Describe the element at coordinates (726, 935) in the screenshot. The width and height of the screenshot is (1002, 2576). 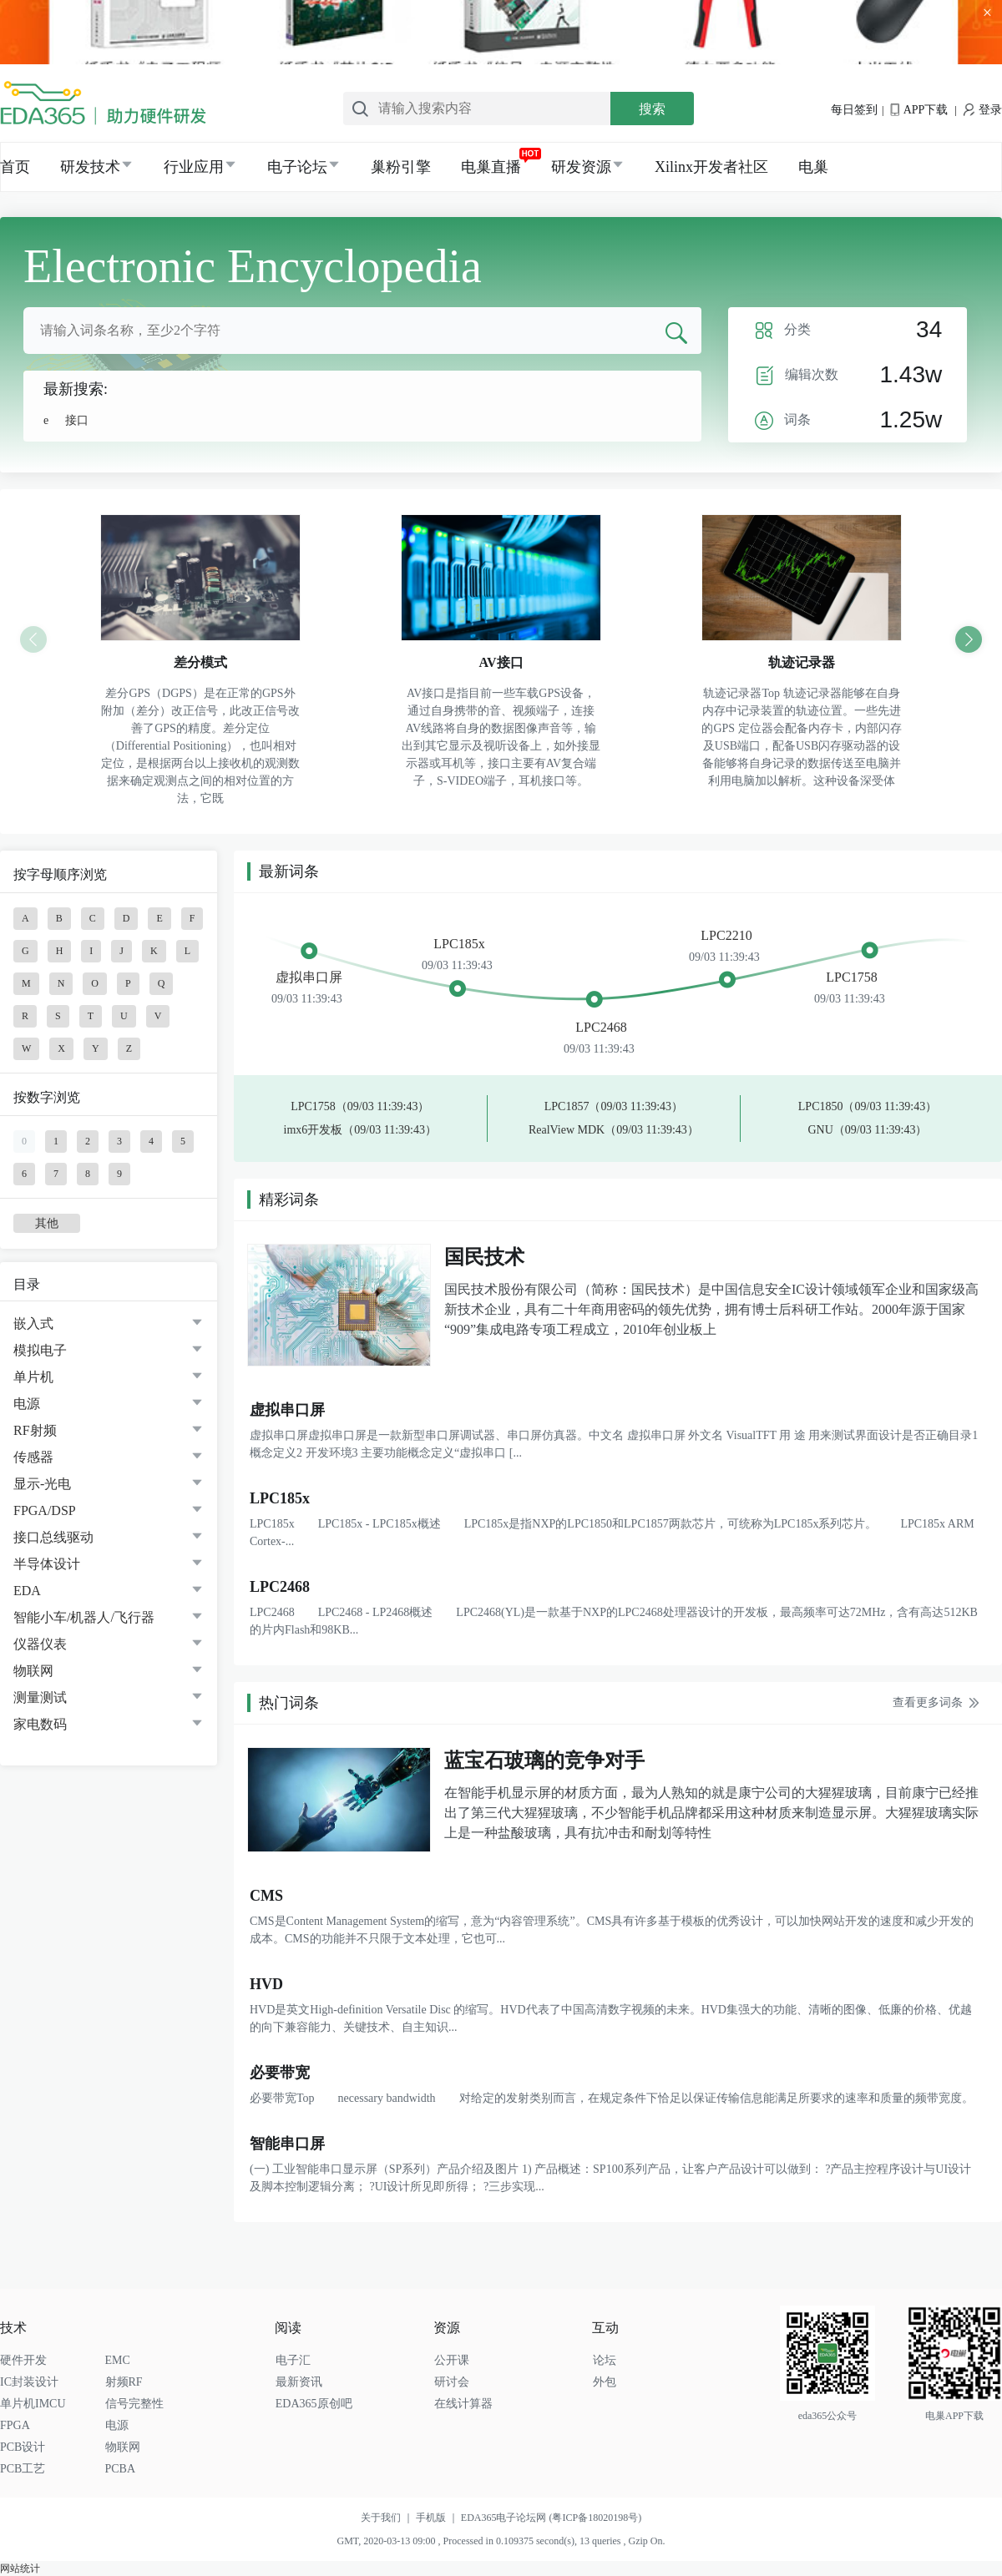
I see `LPC2210` at that location.